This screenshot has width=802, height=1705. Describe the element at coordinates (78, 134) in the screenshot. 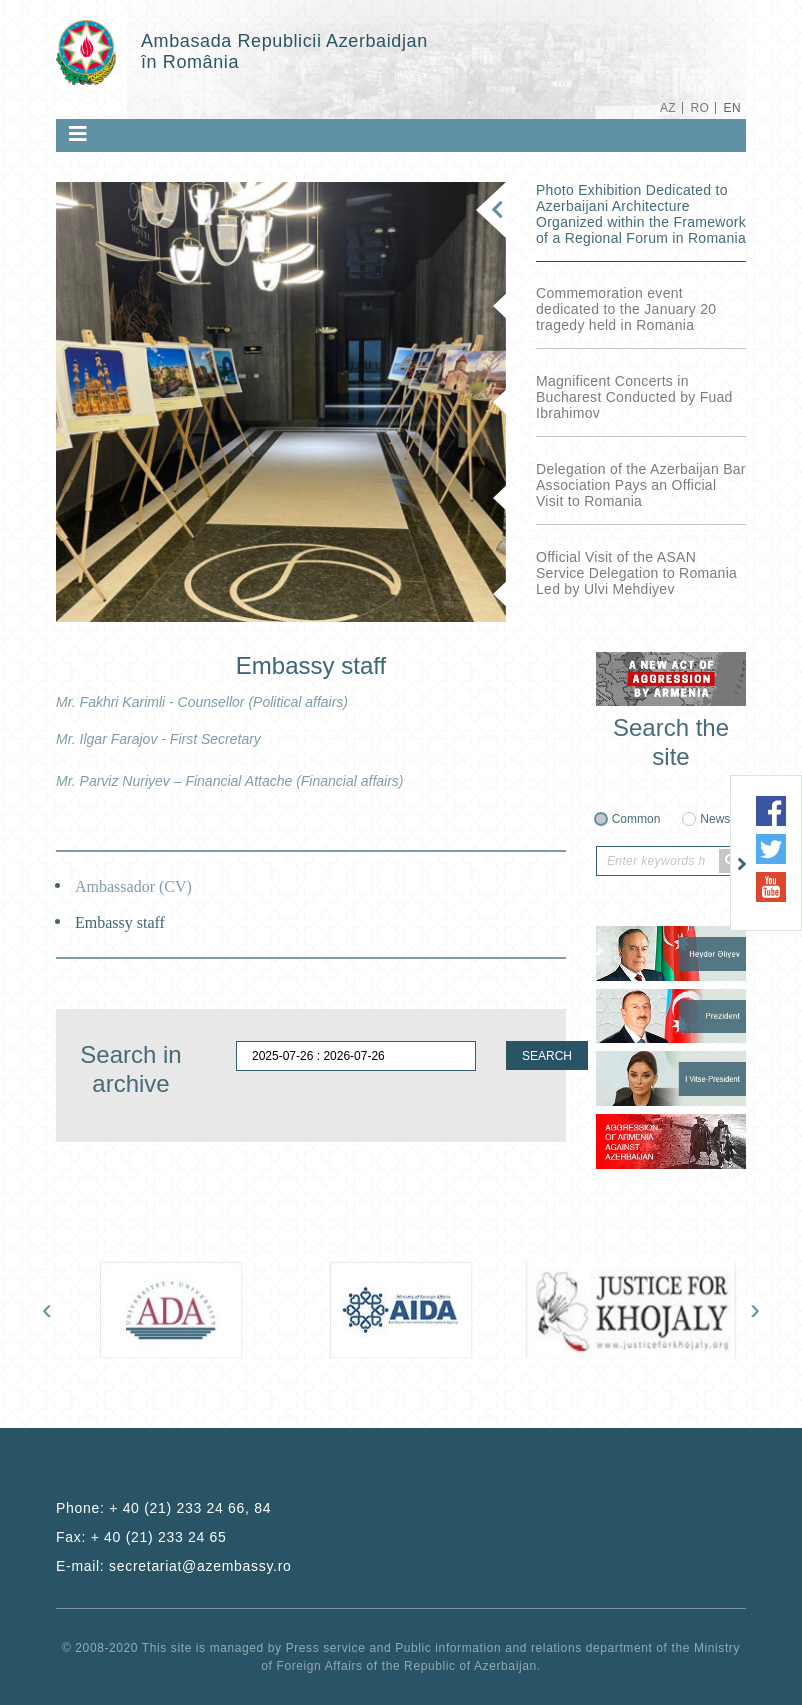

I see `[Toggle navigation]` at that location.